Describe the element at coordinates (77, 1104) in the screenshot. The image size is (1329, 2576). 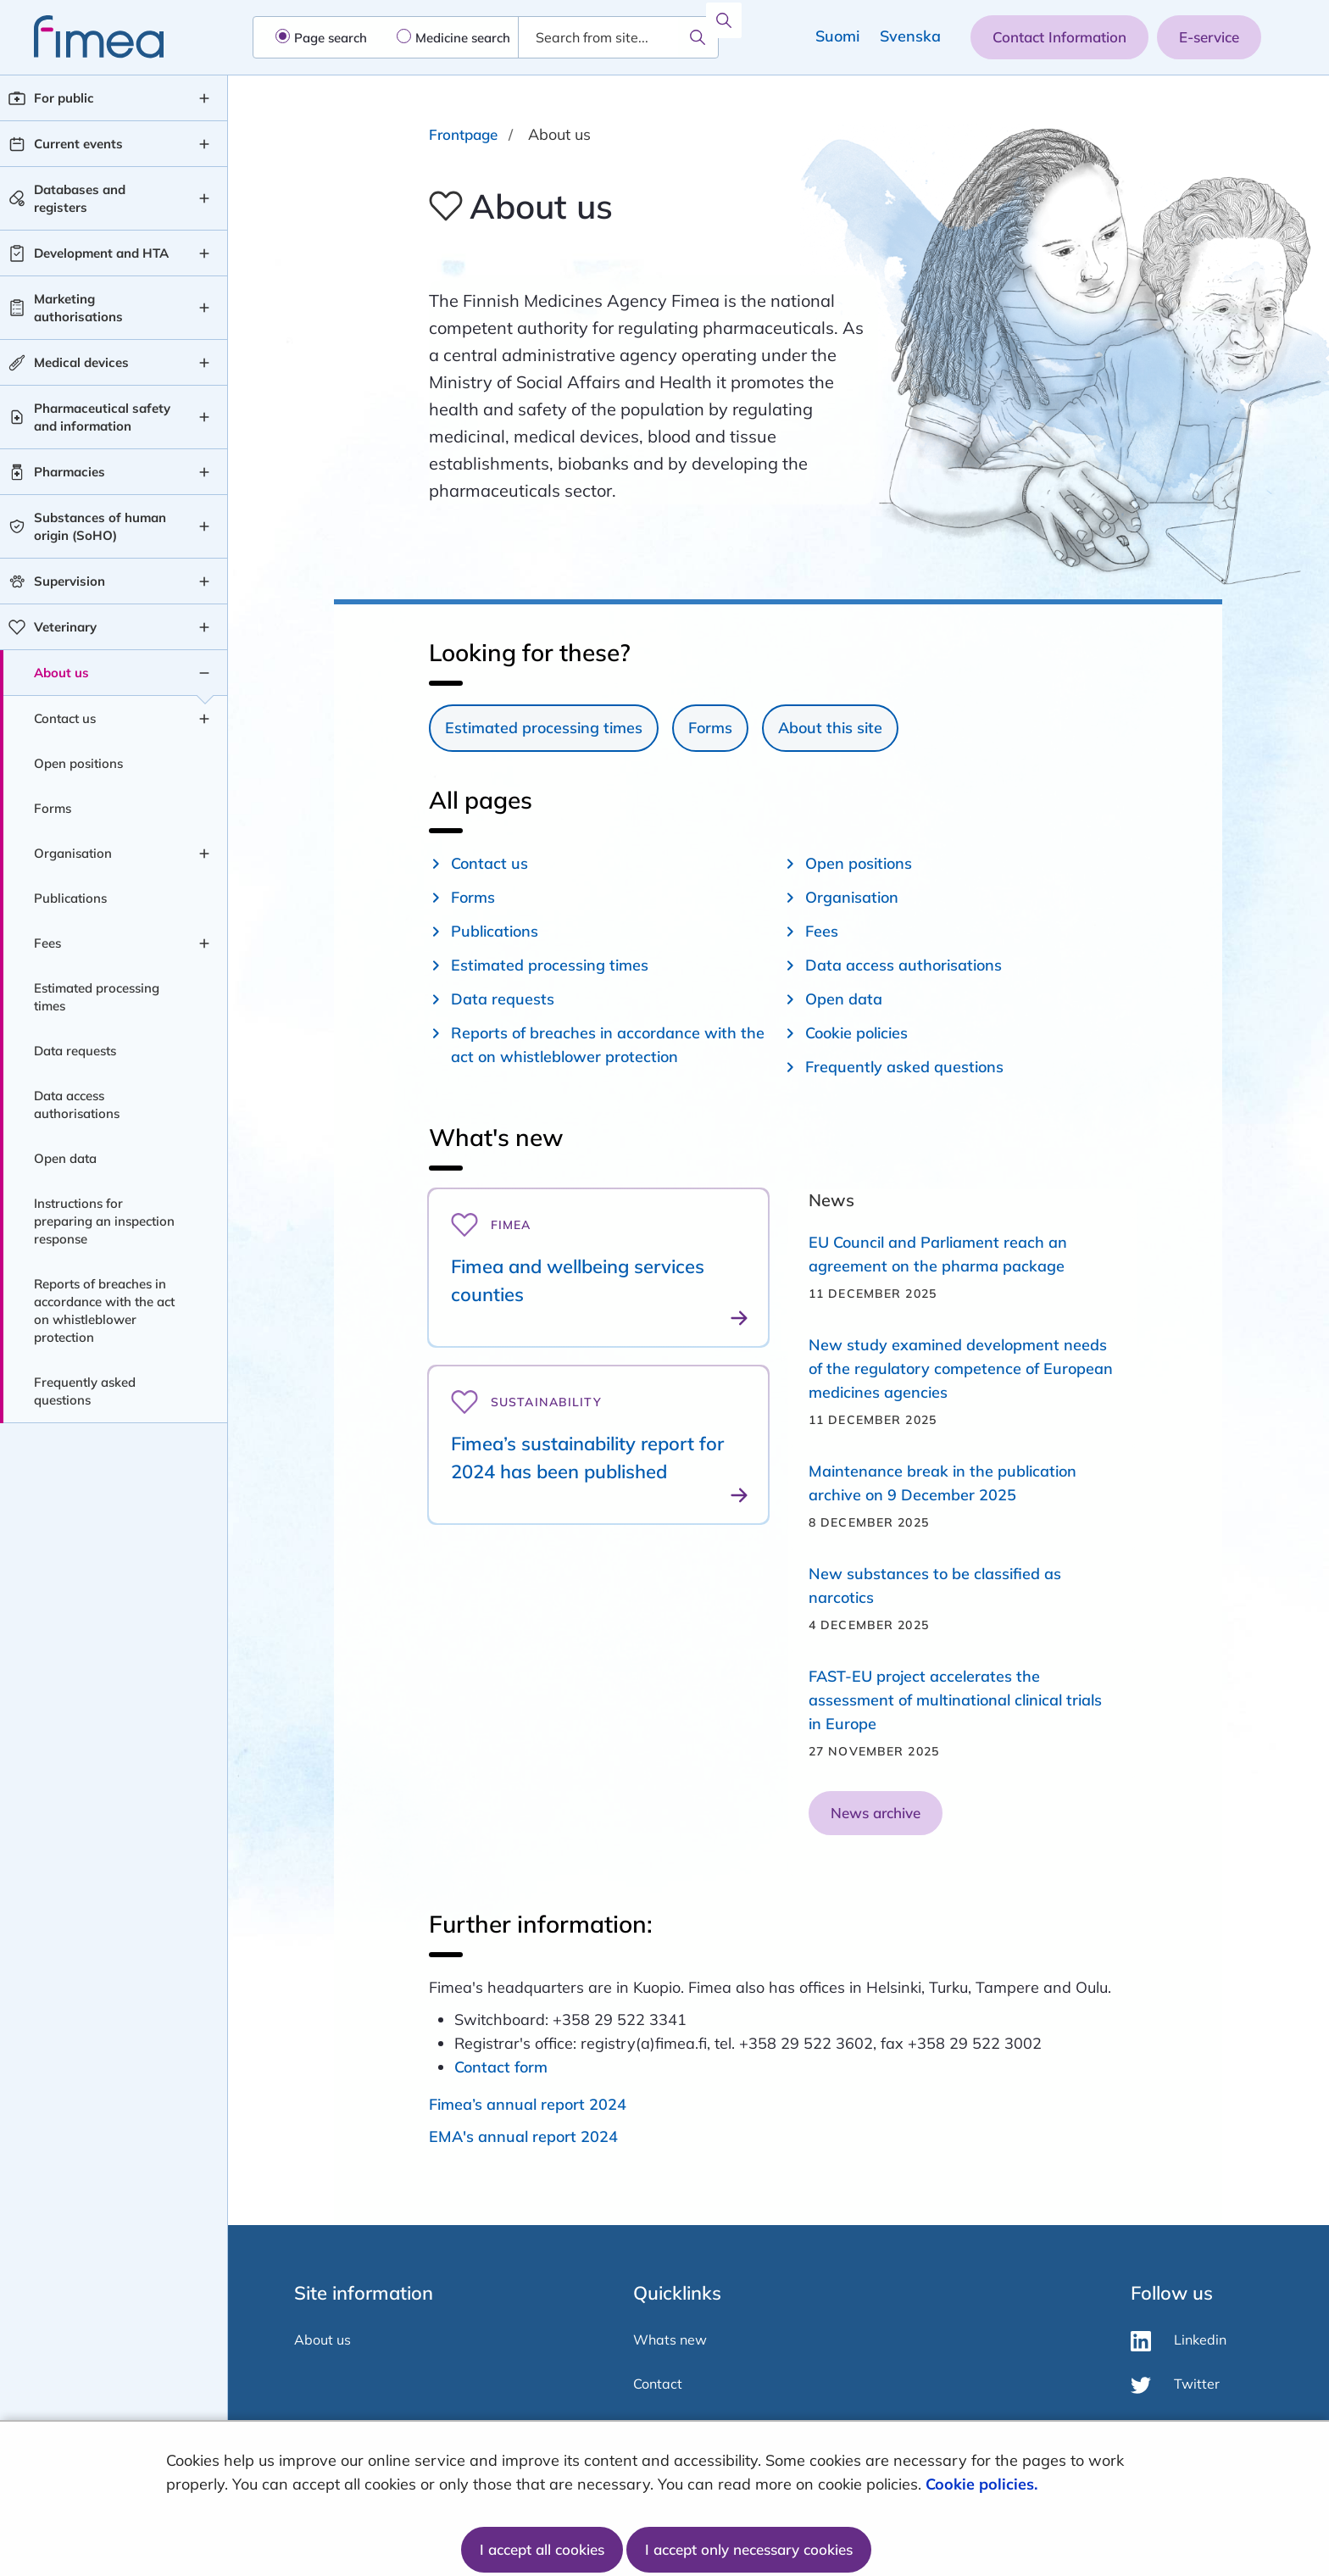
I see `Data access authorisations [Data access authorisations level 2]` at that location.